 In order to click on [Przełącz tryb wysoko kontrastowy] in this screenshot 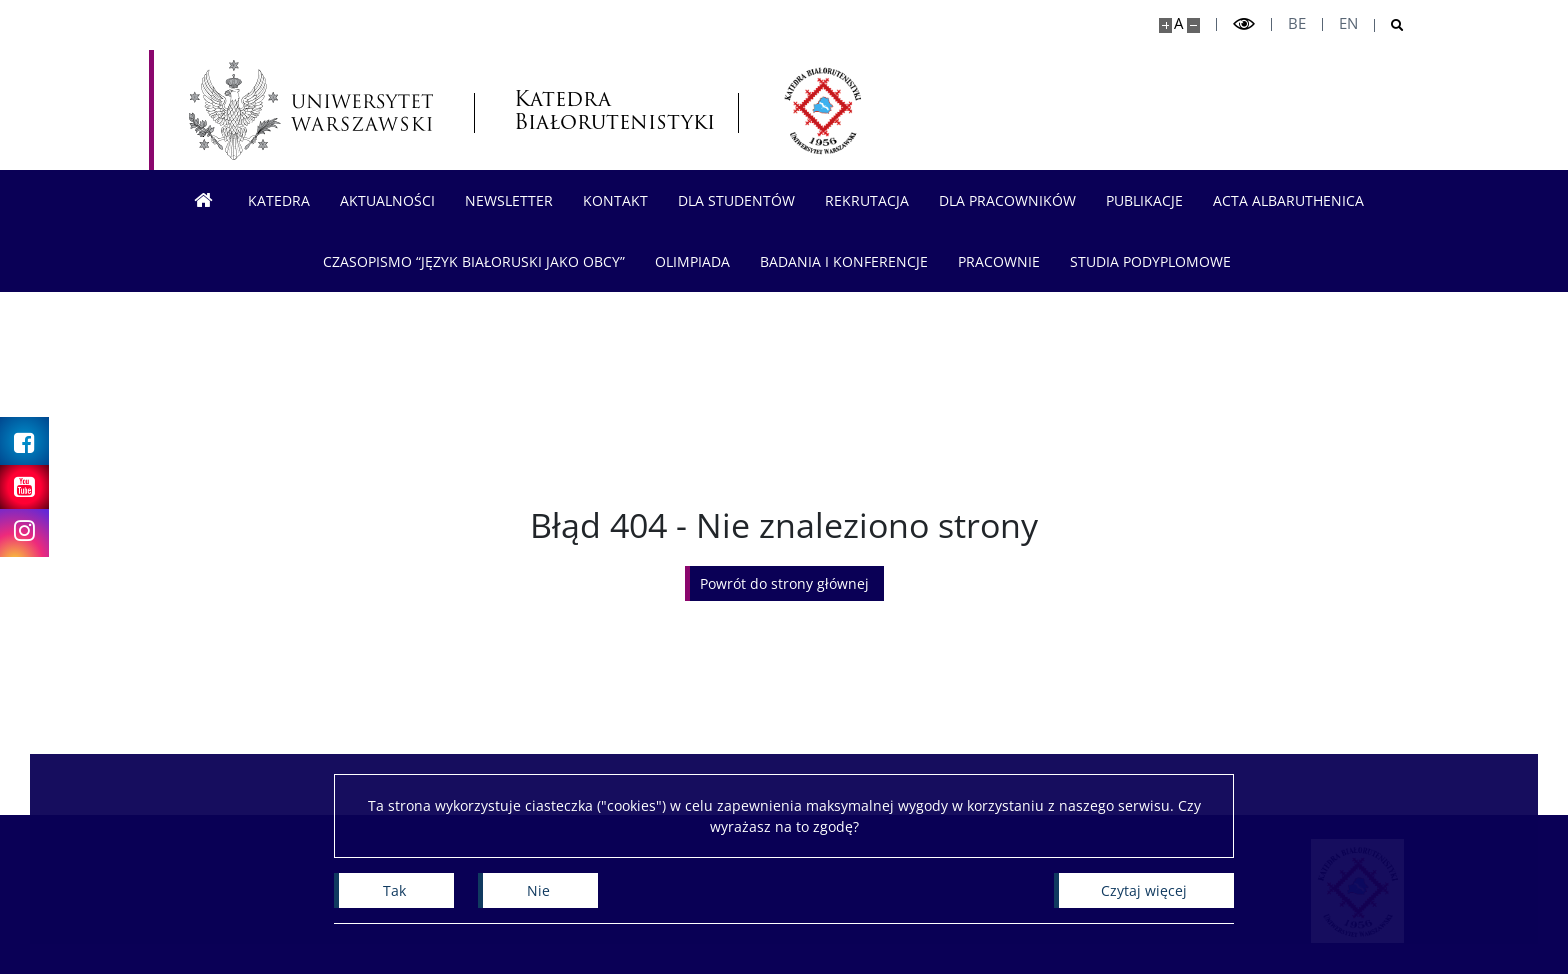, I will do `click(1244, 24)`.